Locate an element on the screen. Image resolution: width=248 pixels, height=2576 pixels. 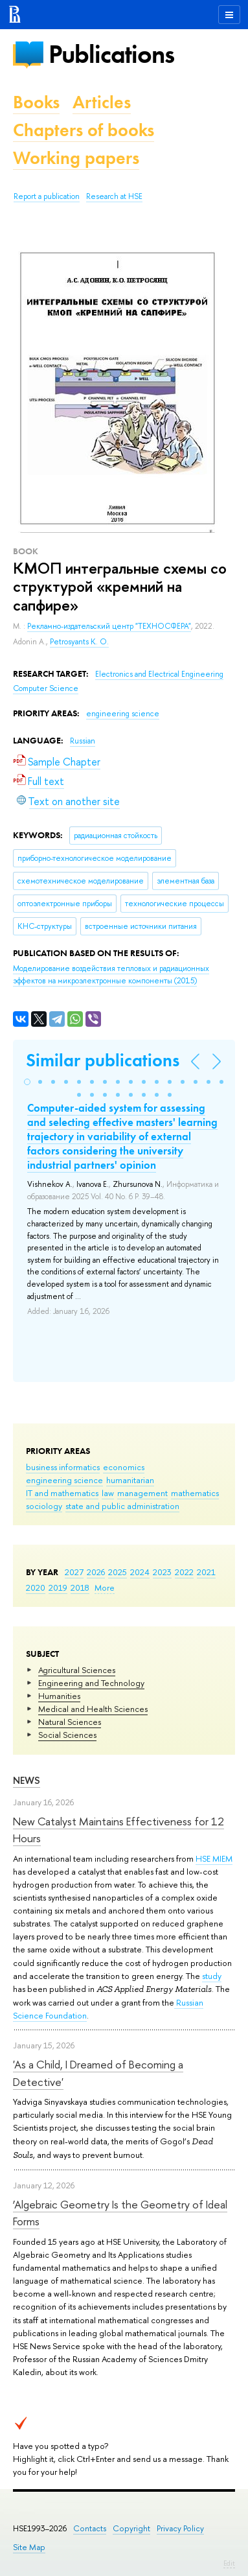
mathematics is located at coordinates (195, 1493).